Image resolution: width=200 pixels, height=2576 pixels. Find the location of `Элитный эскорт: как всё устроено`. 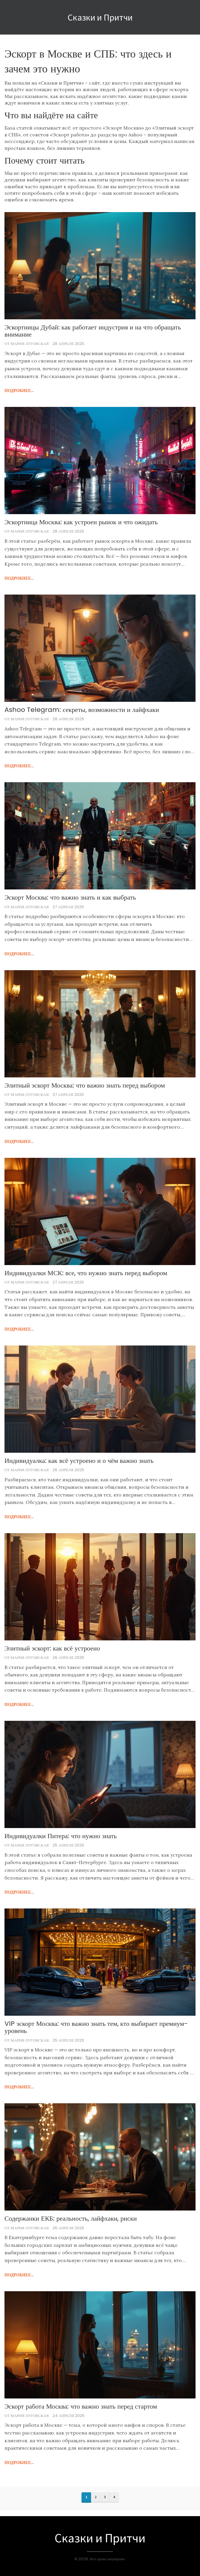

Элитный эскорт: как всё устроено is located at coordinates (52, 1648).